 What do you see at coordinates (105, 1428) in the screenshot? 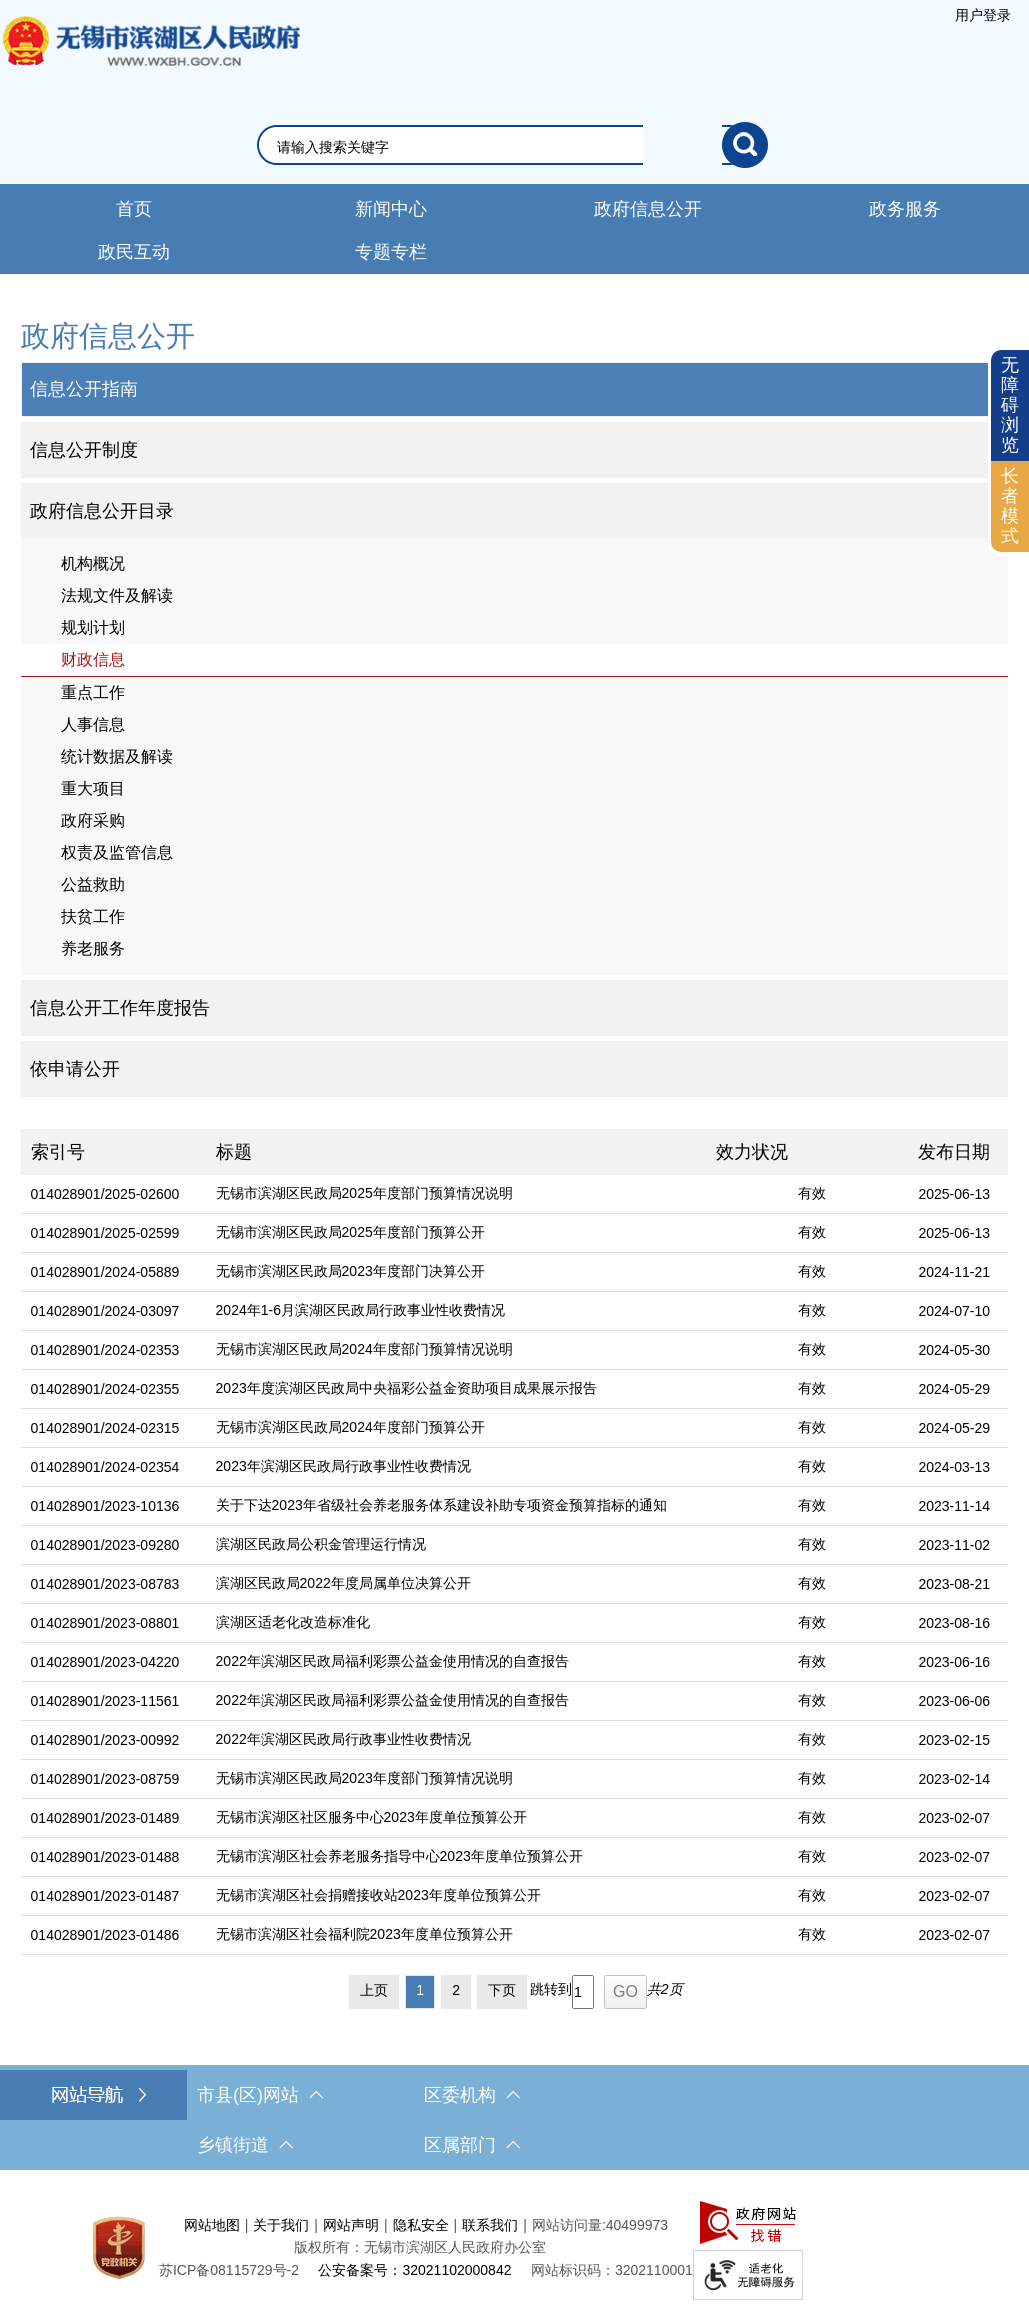
I see `014028901/2024-02315` at bounding box center [105, 1428].